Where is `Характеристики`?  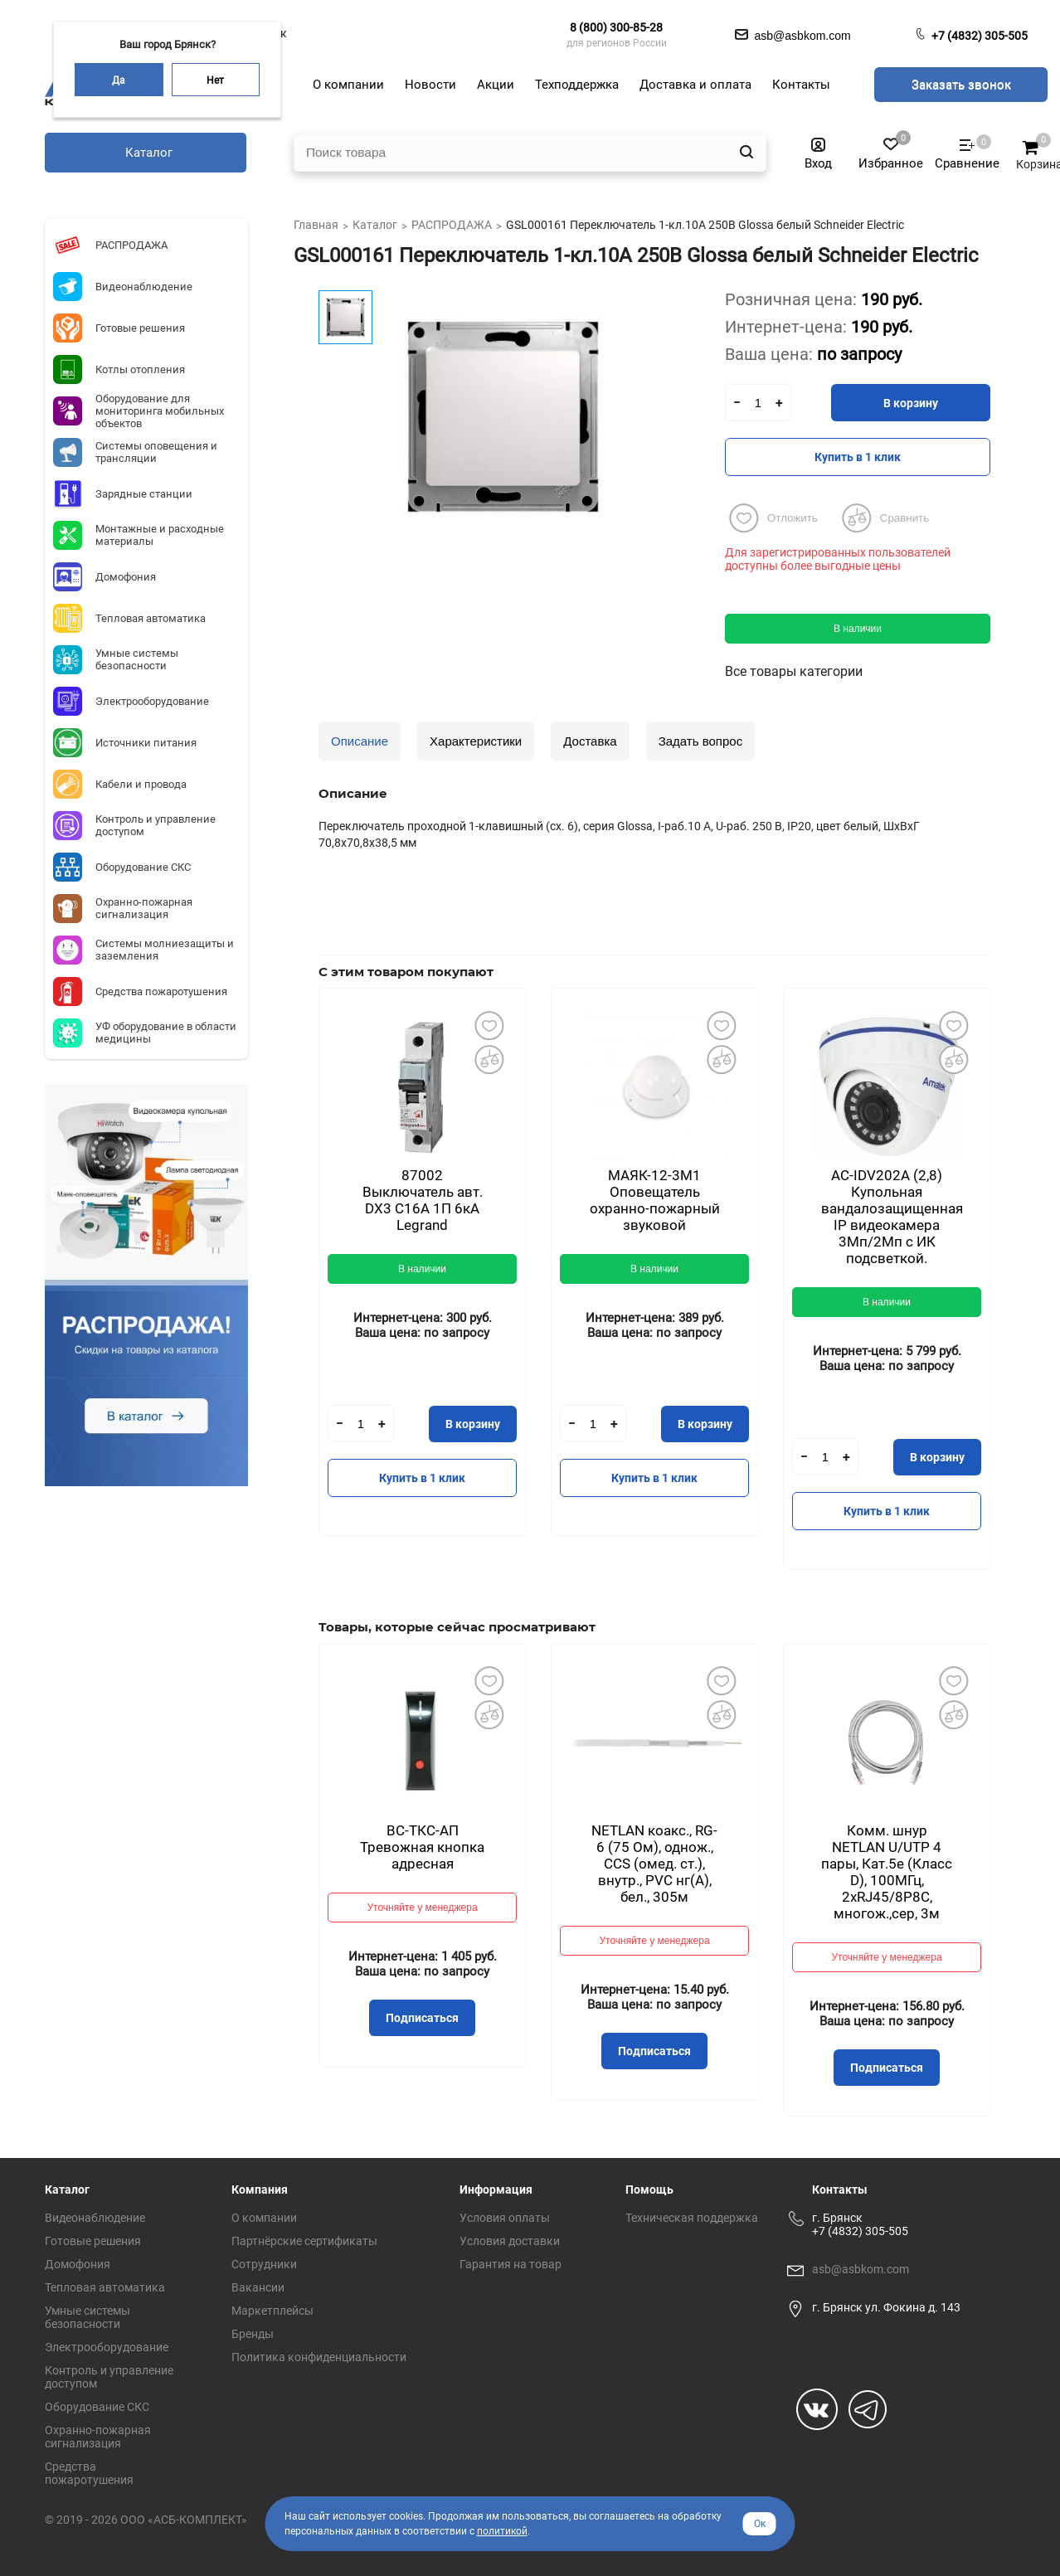 Характеристики is located at coordinates (476, 741).